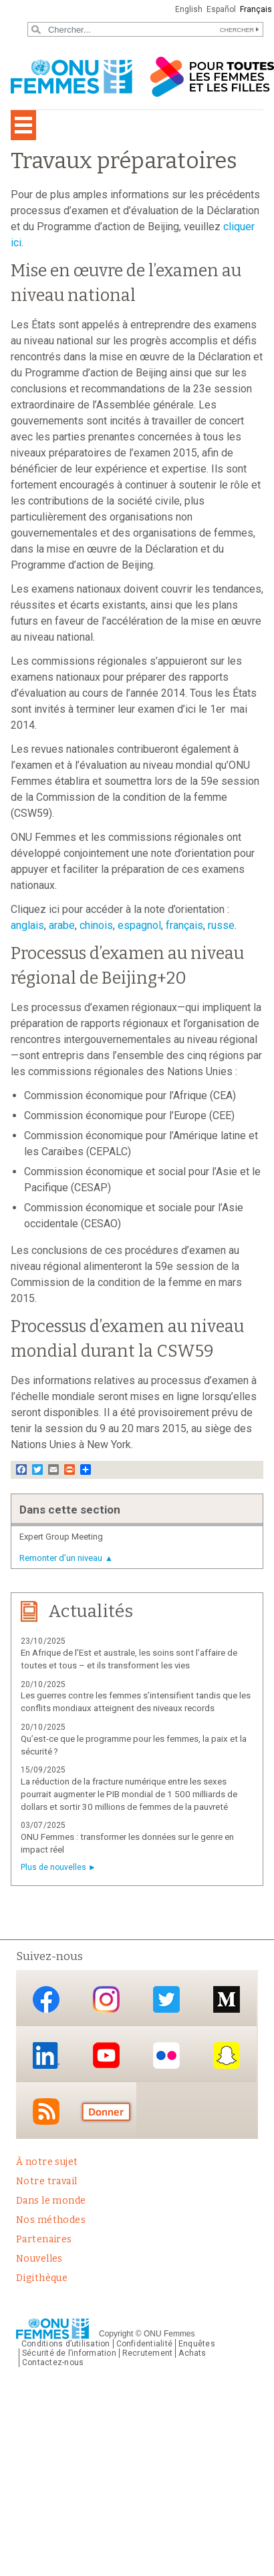 The image size is (274, 2576). Describe the element at coordinates (46, 2055) in the screenshot. I see `LinkedIn` at that location.